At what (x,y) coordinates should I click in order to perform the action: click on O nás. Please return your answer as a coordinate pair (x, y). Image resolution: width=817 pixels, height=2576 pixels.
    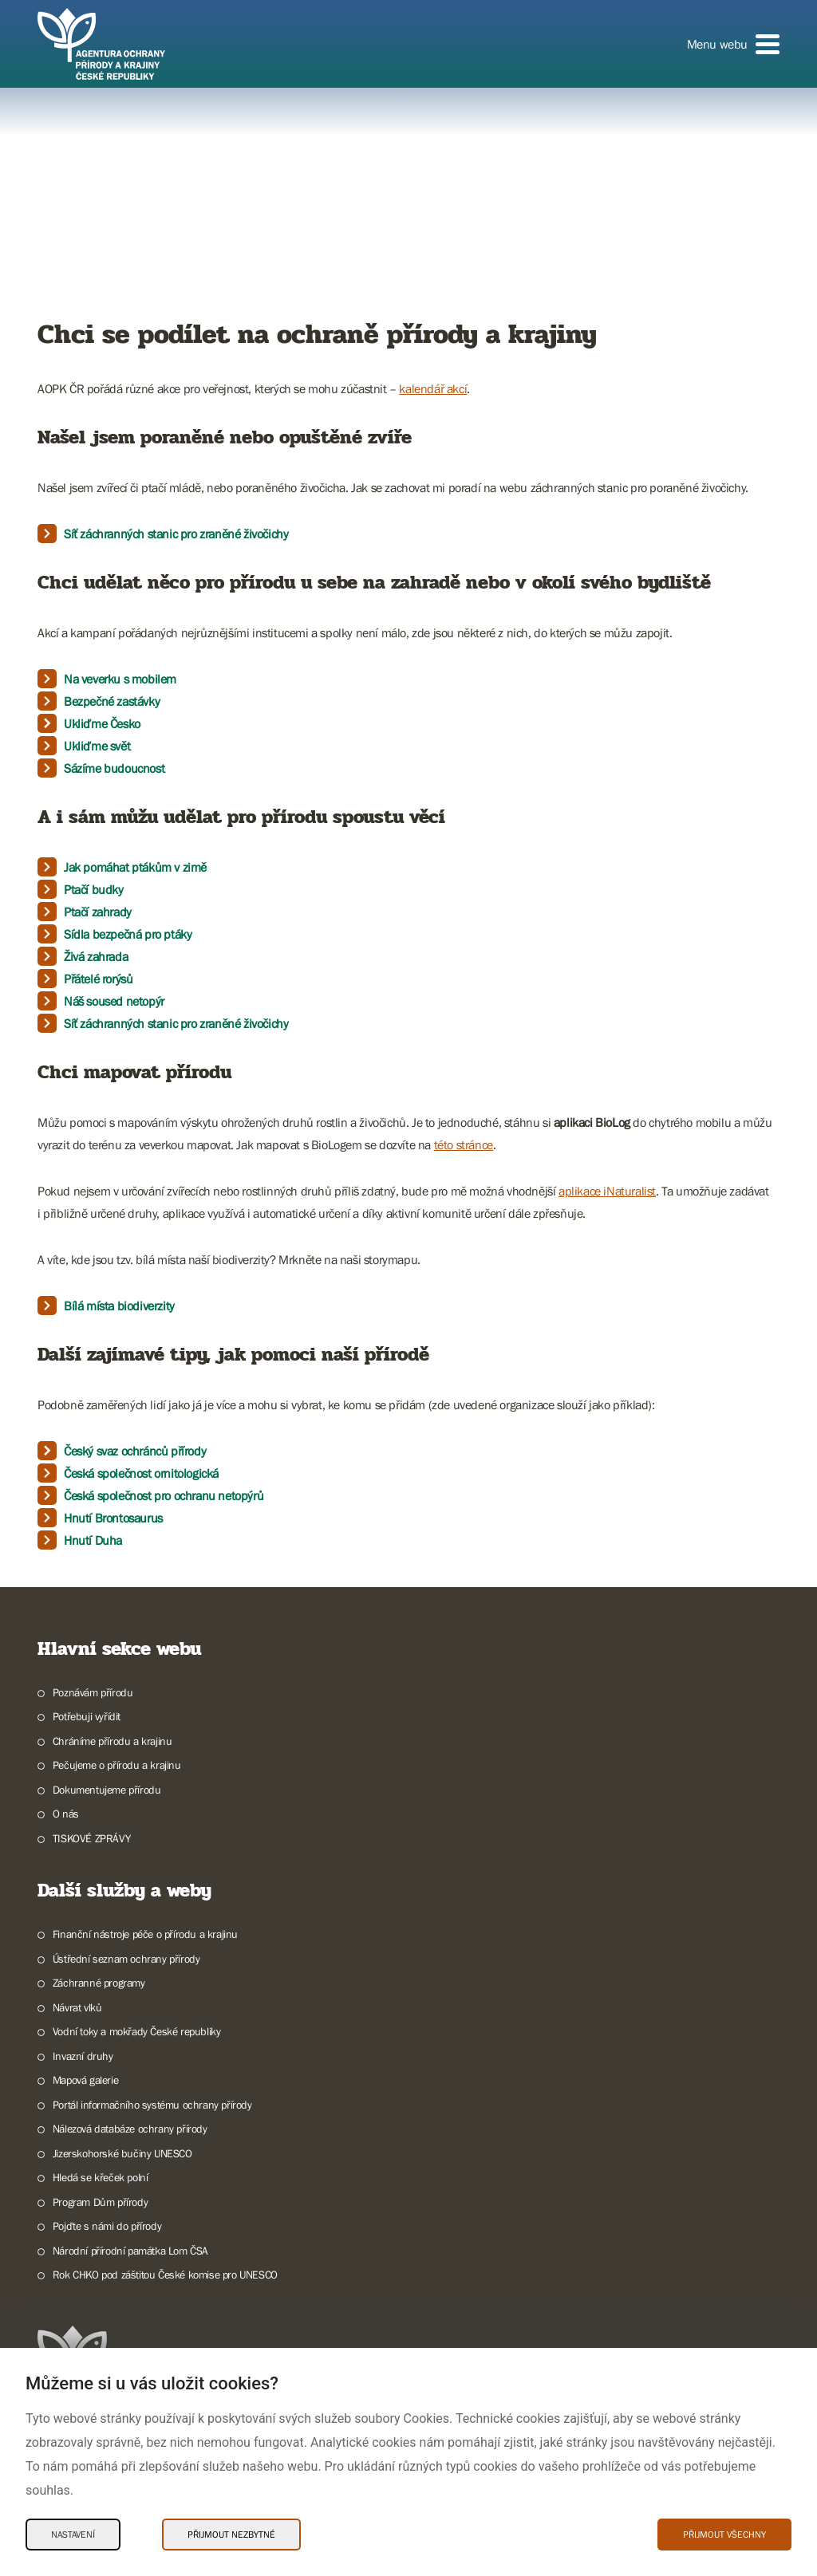
    Looking at the image, I should click on (66, 1813).